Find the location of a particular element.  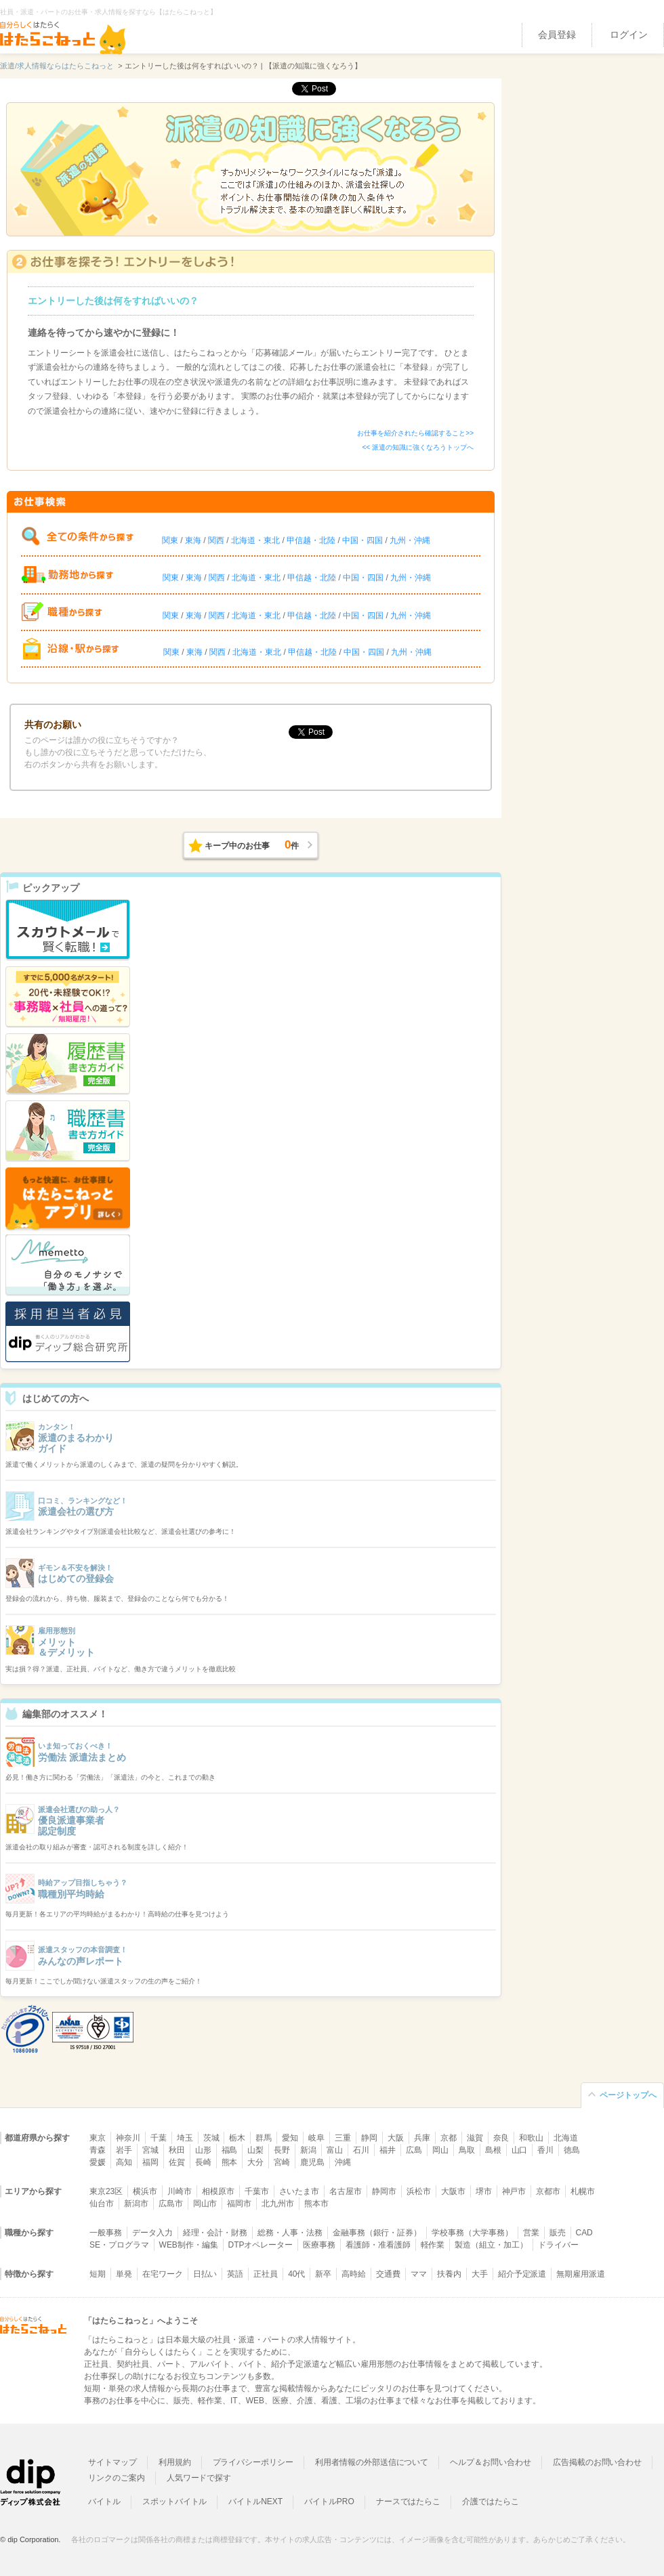

一般事務 is located at coordinates (105, 2232).